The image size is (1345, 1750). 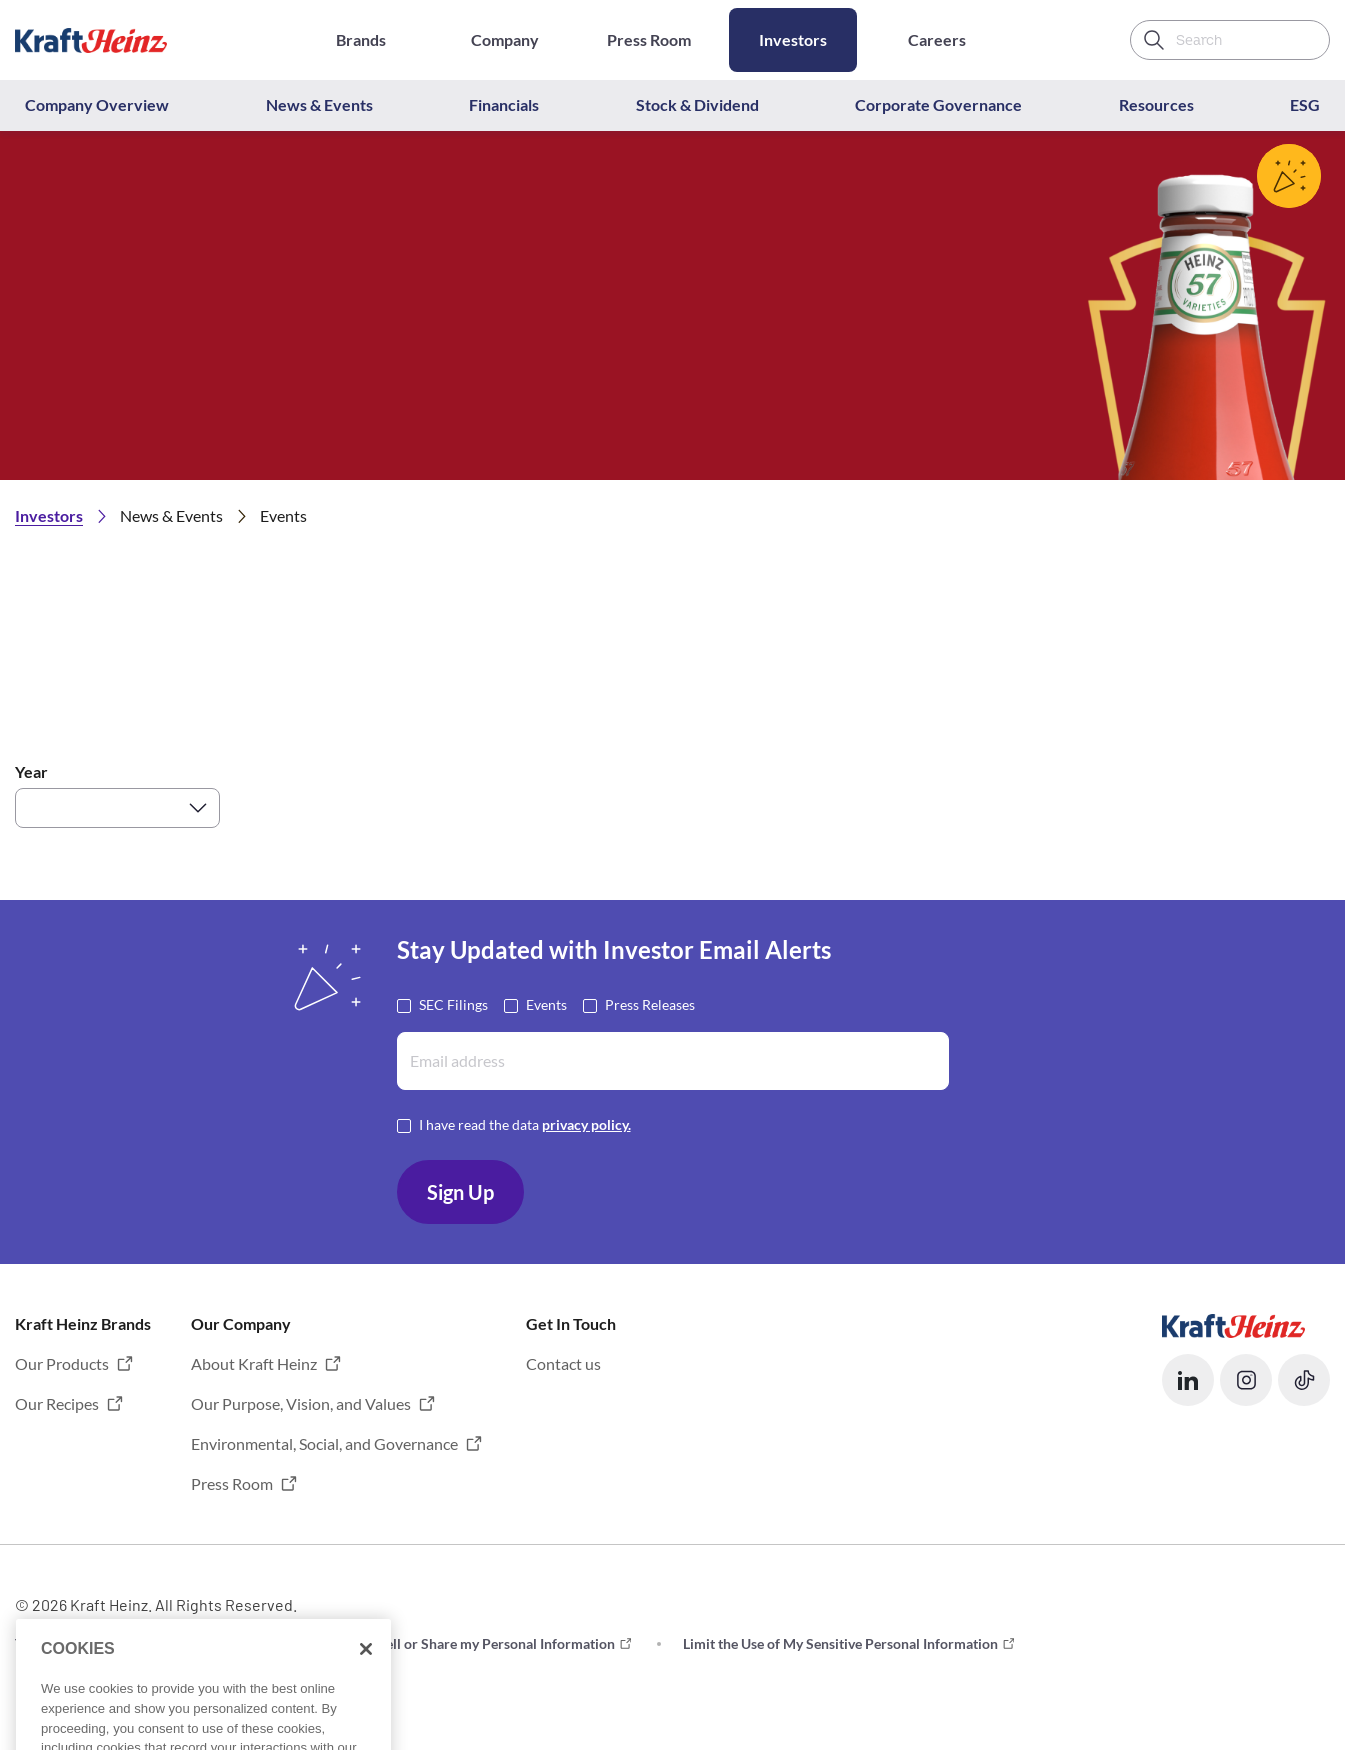 What do you see at coordinates (62, 1363) in the screenshot?
I see `Our Products [button]` at bounding box center [62, 1363].